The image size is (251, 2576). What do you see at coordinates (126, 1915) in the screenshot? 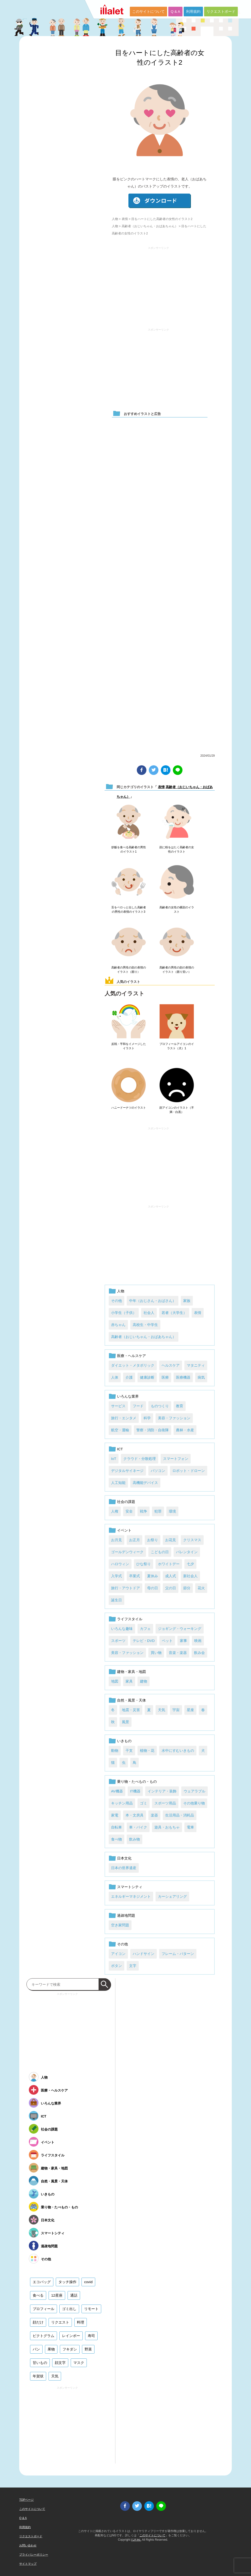
I see `過疎地問題` at bounding box center [126, 1915].